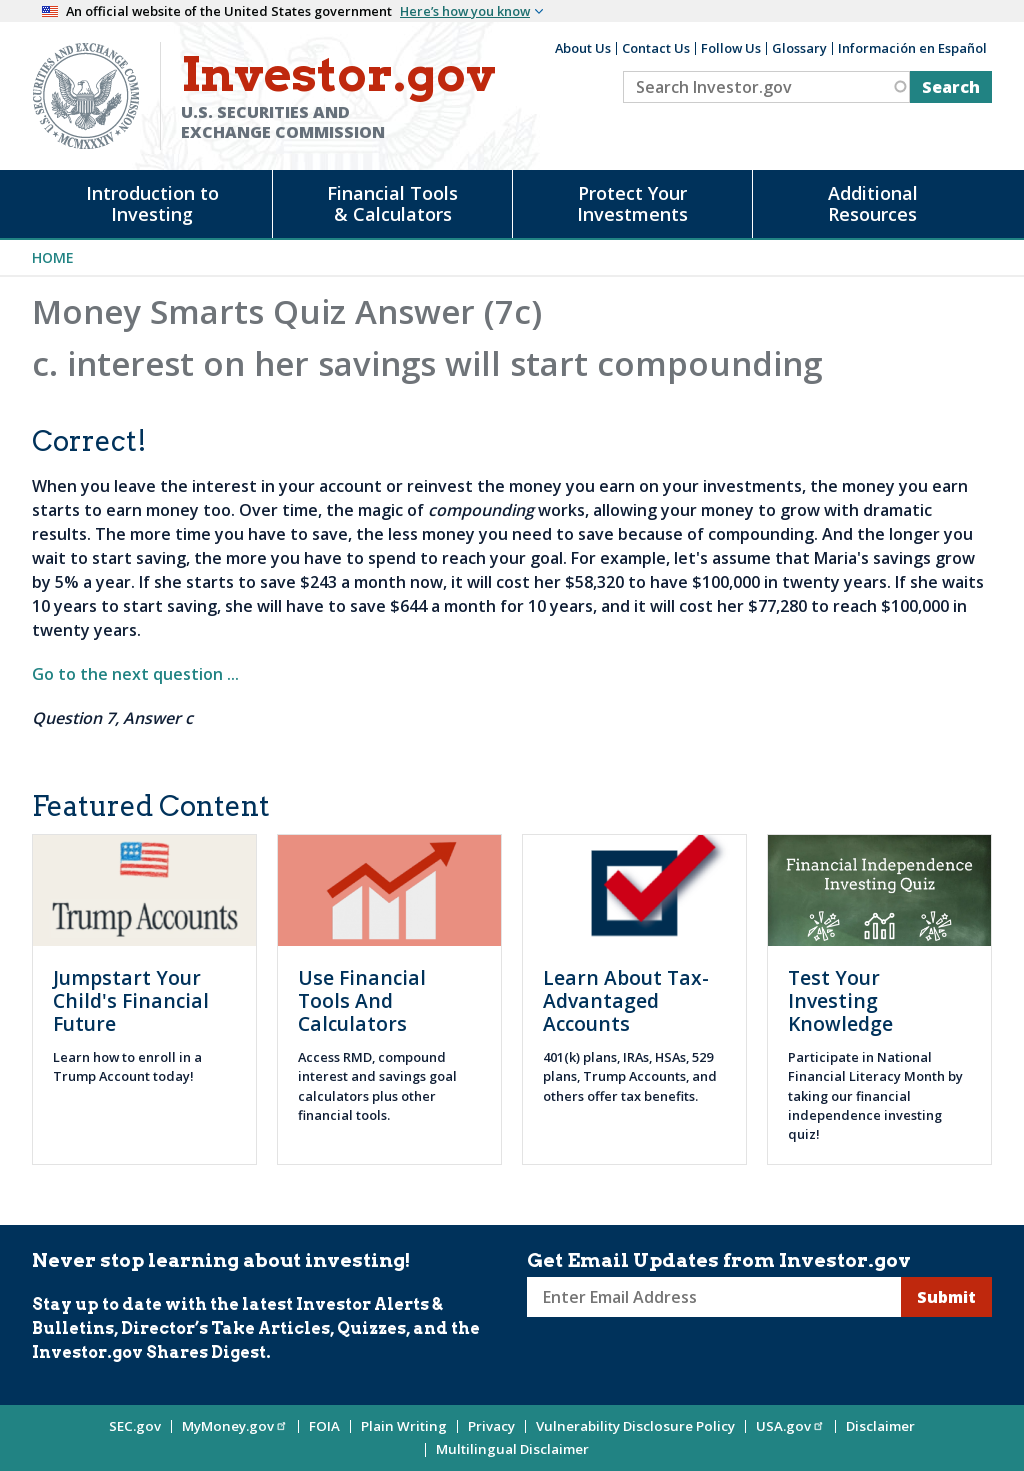 Image resolution: width=1024 pixels, height=1471 pixels. Describe the element at coordinates (799, 48) in the screenshot. I see `Glossary` at that location.